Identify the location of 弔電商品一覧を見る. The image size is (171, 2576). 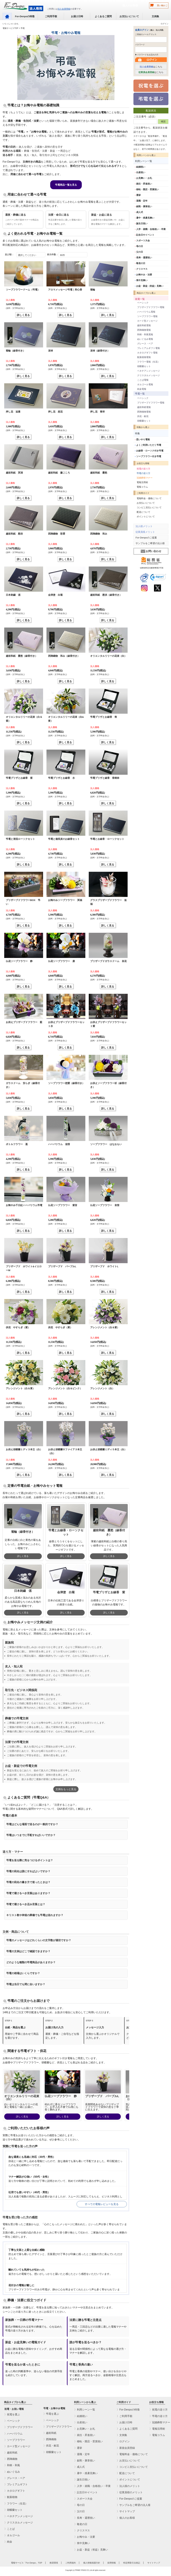
(66, 184).